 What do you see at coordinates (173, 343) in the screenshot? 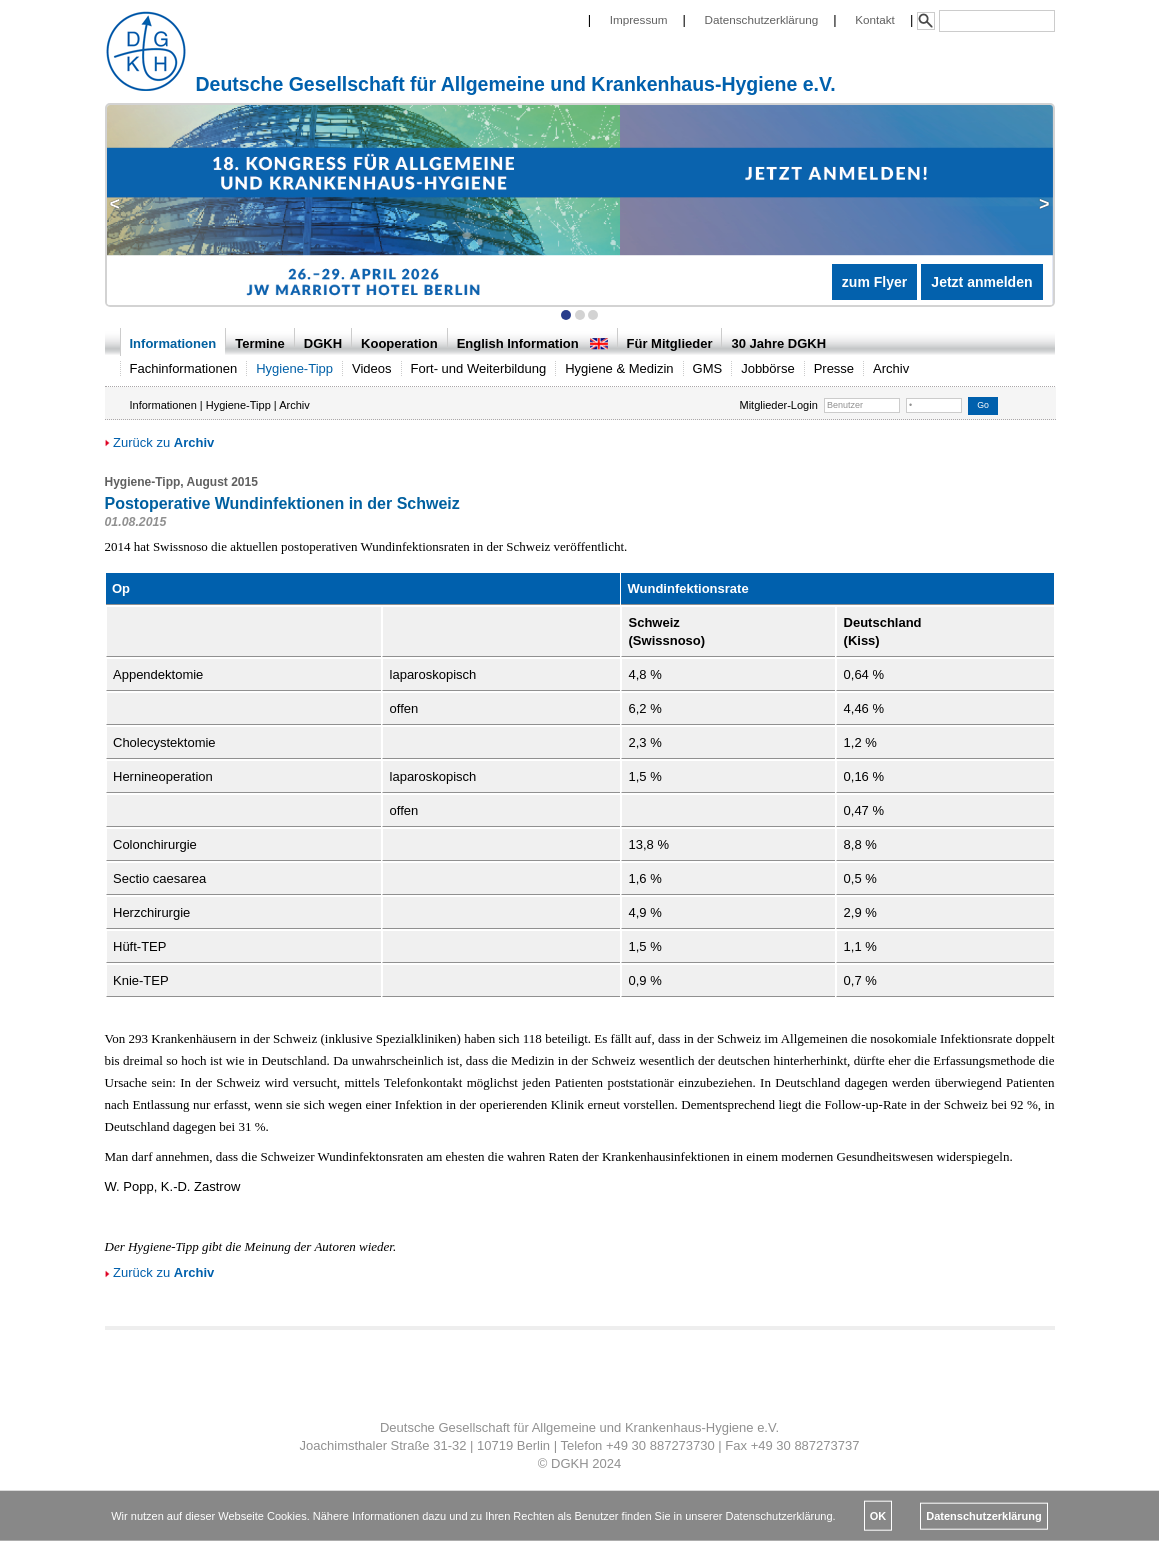
I see `Informationen` at bounding box center [173, 343].